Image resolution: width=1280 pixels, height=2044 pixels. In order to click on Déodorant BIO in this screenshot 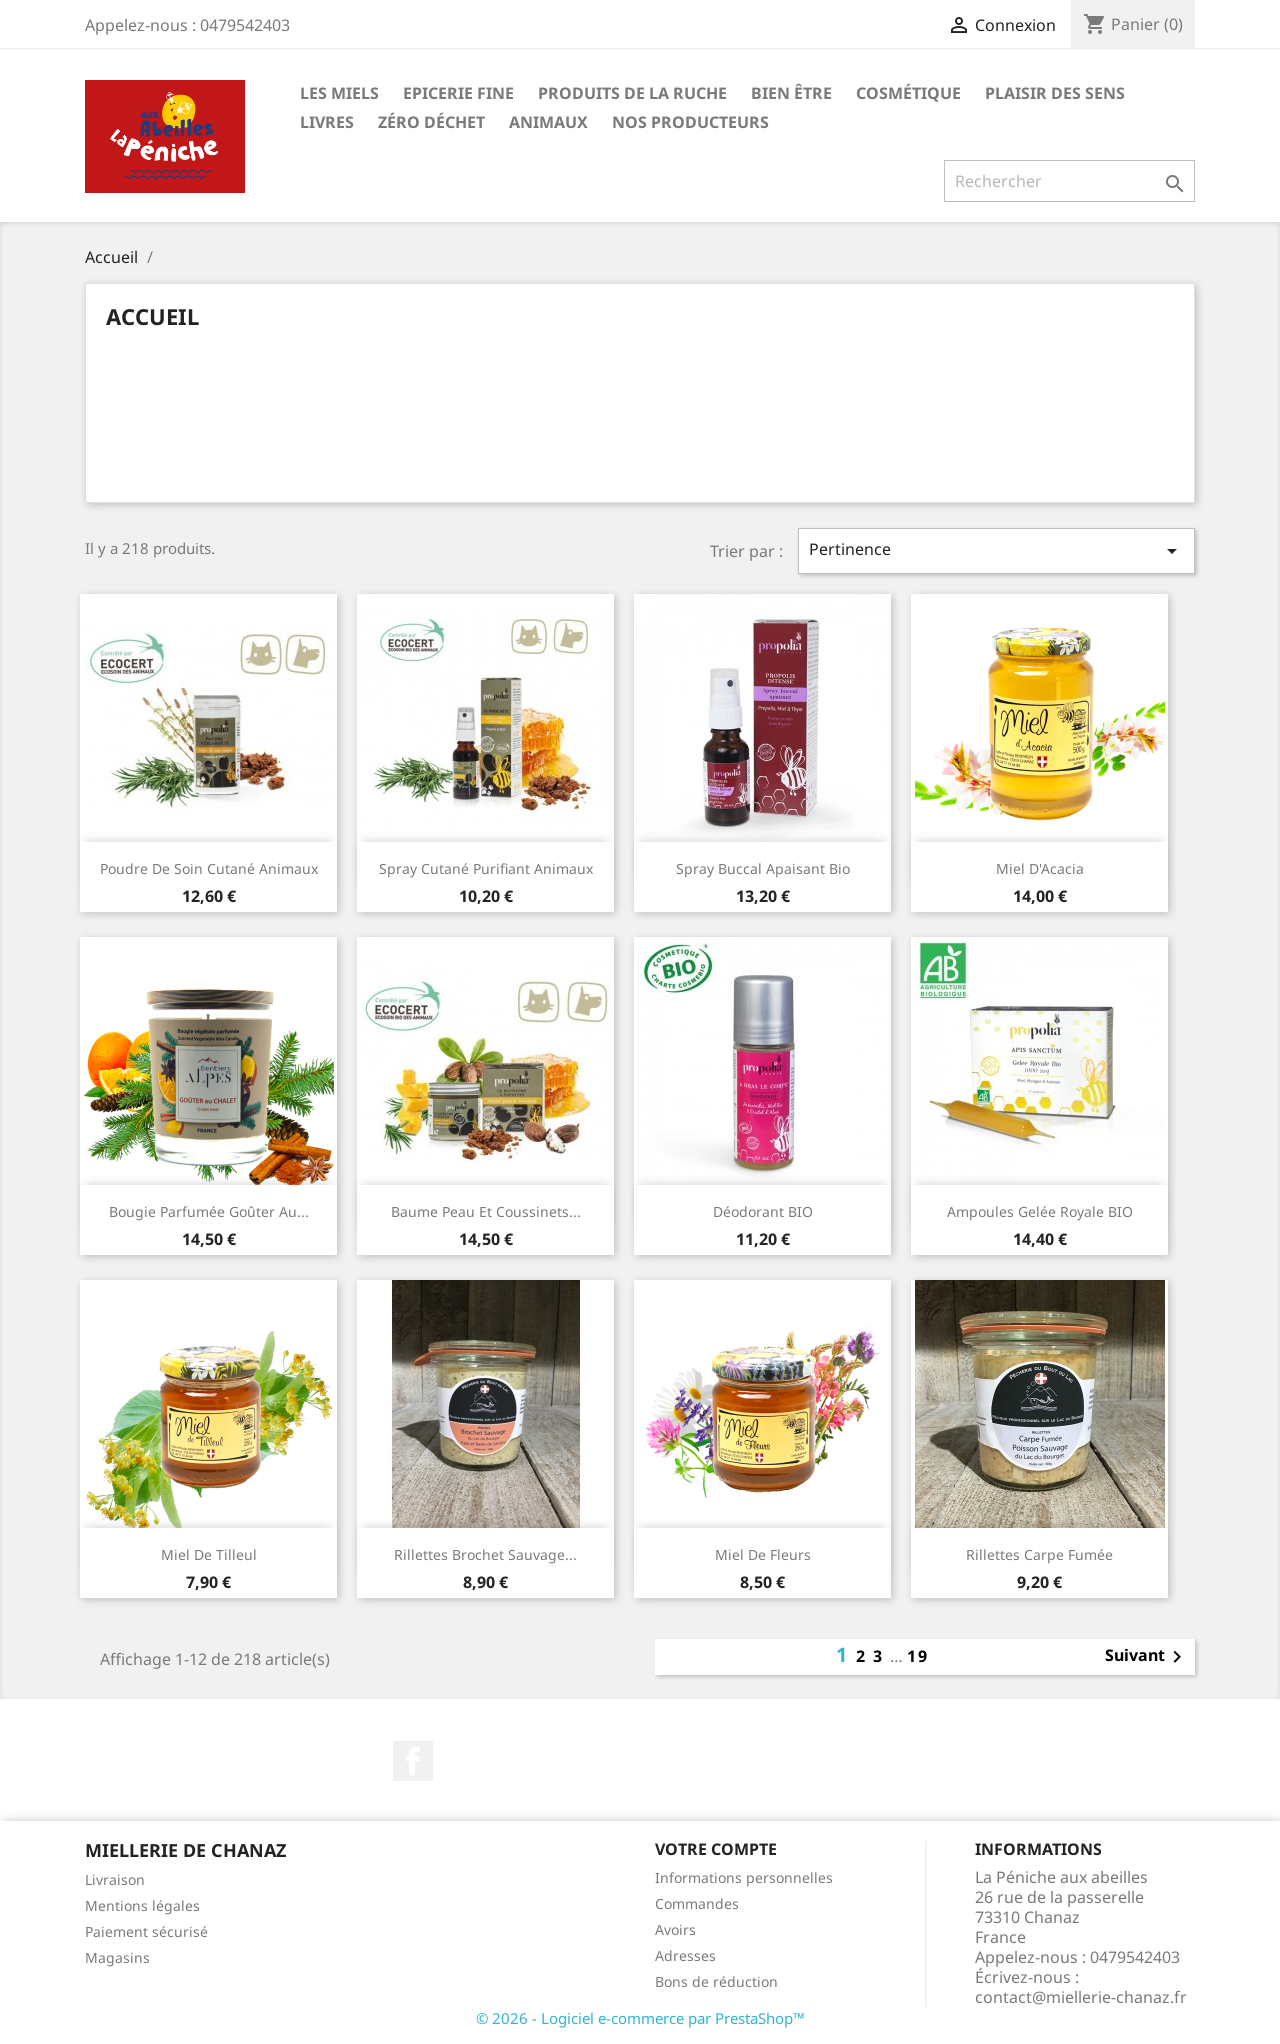, I will do `click(763, 1211)`.